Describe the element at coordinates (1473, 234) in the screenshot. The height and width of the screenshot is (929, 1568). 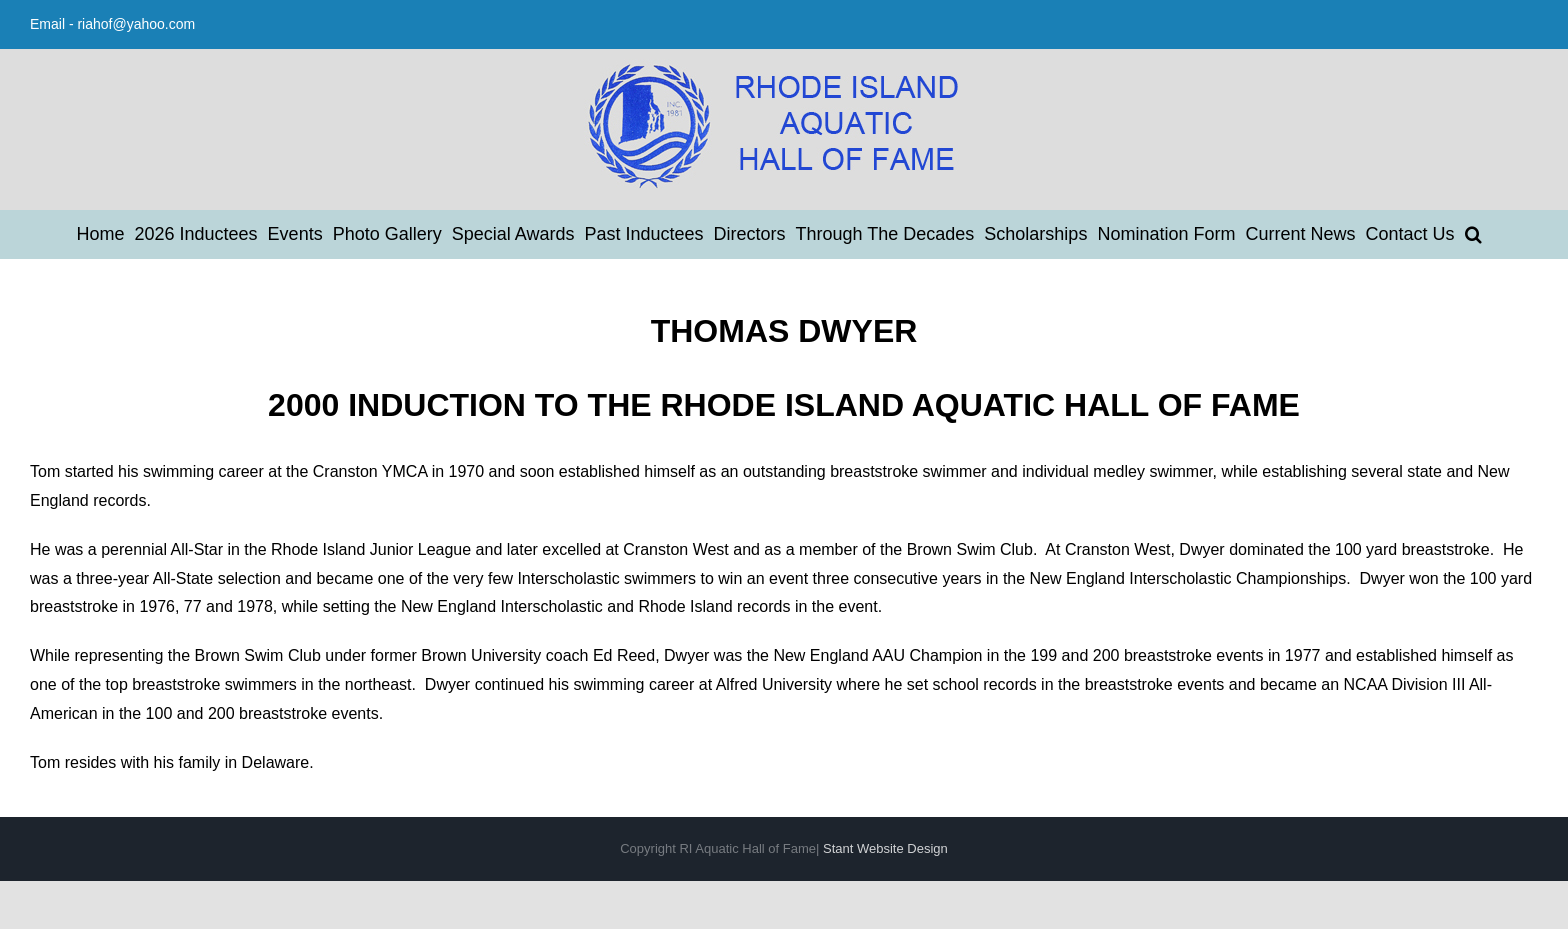
I see `[button]` at that location.